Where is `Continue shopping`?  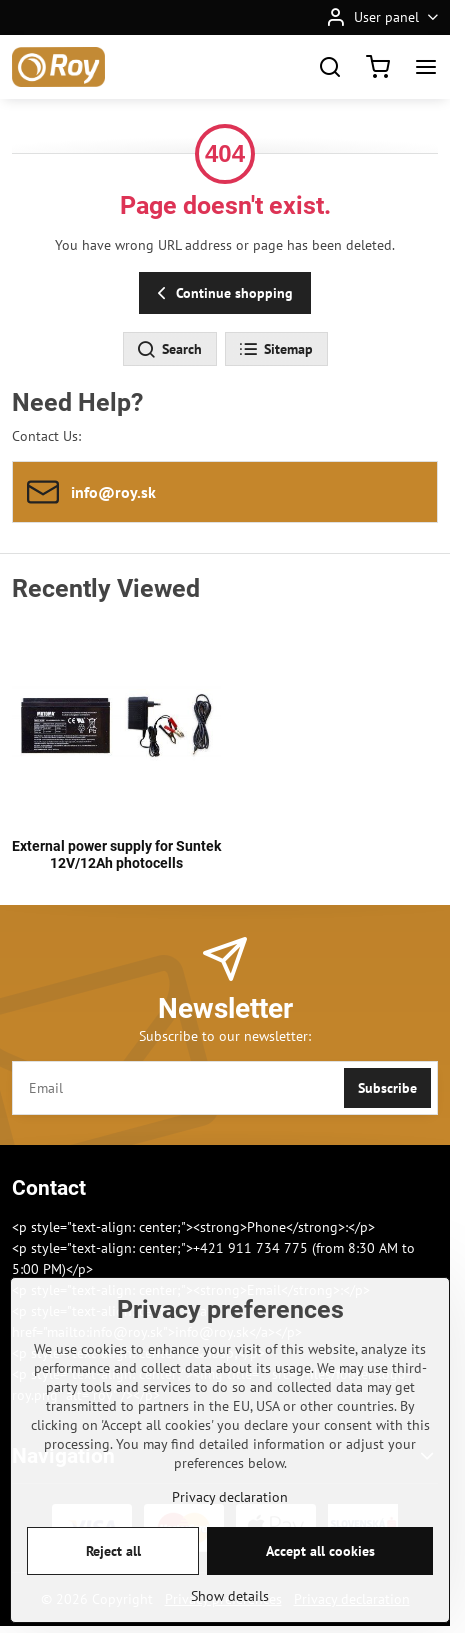
Continue shopping is located at coordinates (222, 293).